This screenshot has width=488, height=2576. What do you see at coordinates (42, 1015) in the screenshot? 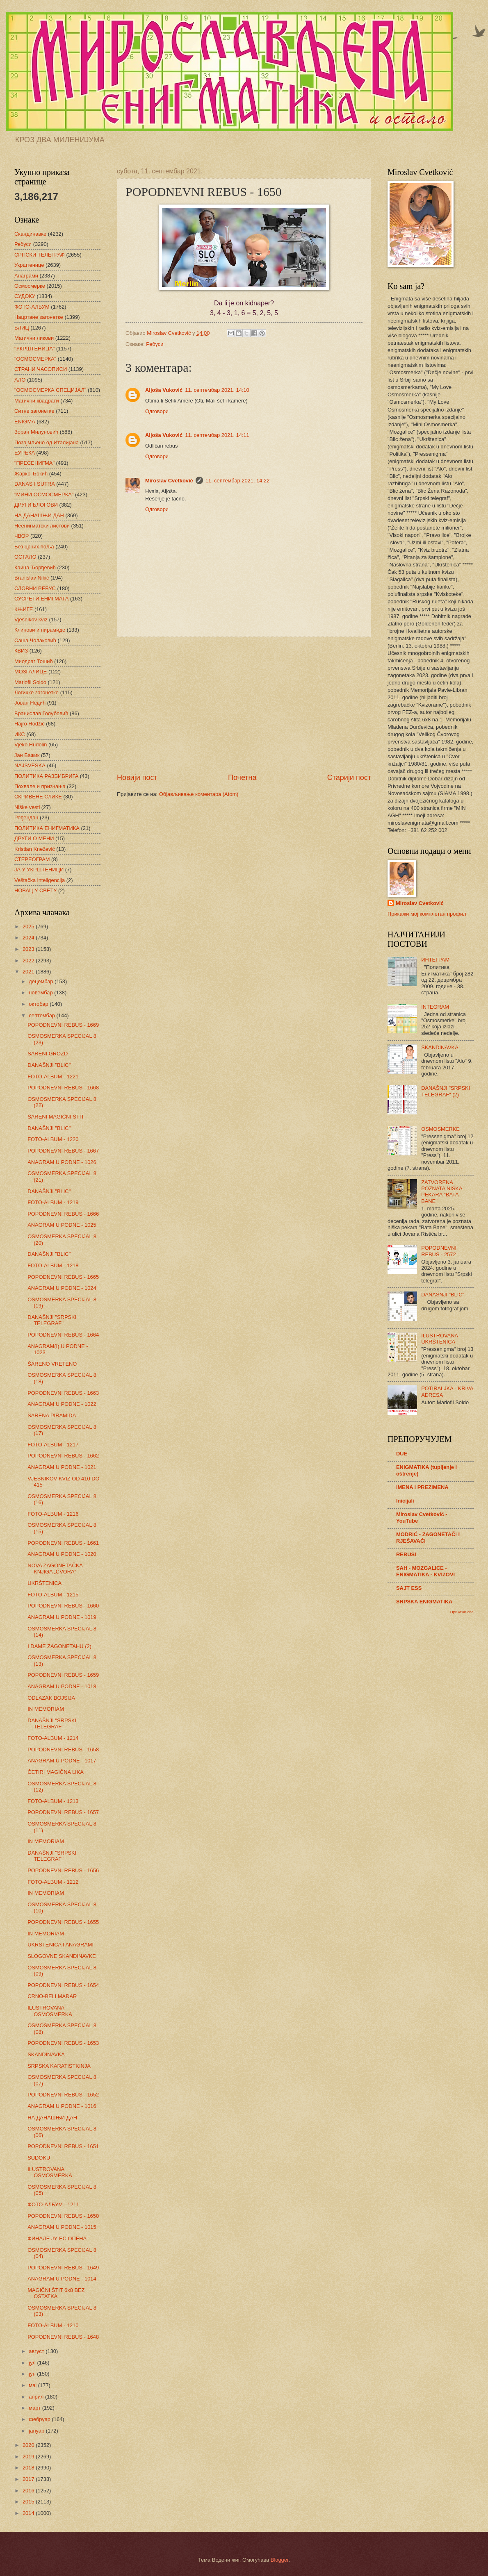
I see `септембар` at bounding box center [42, 1015].